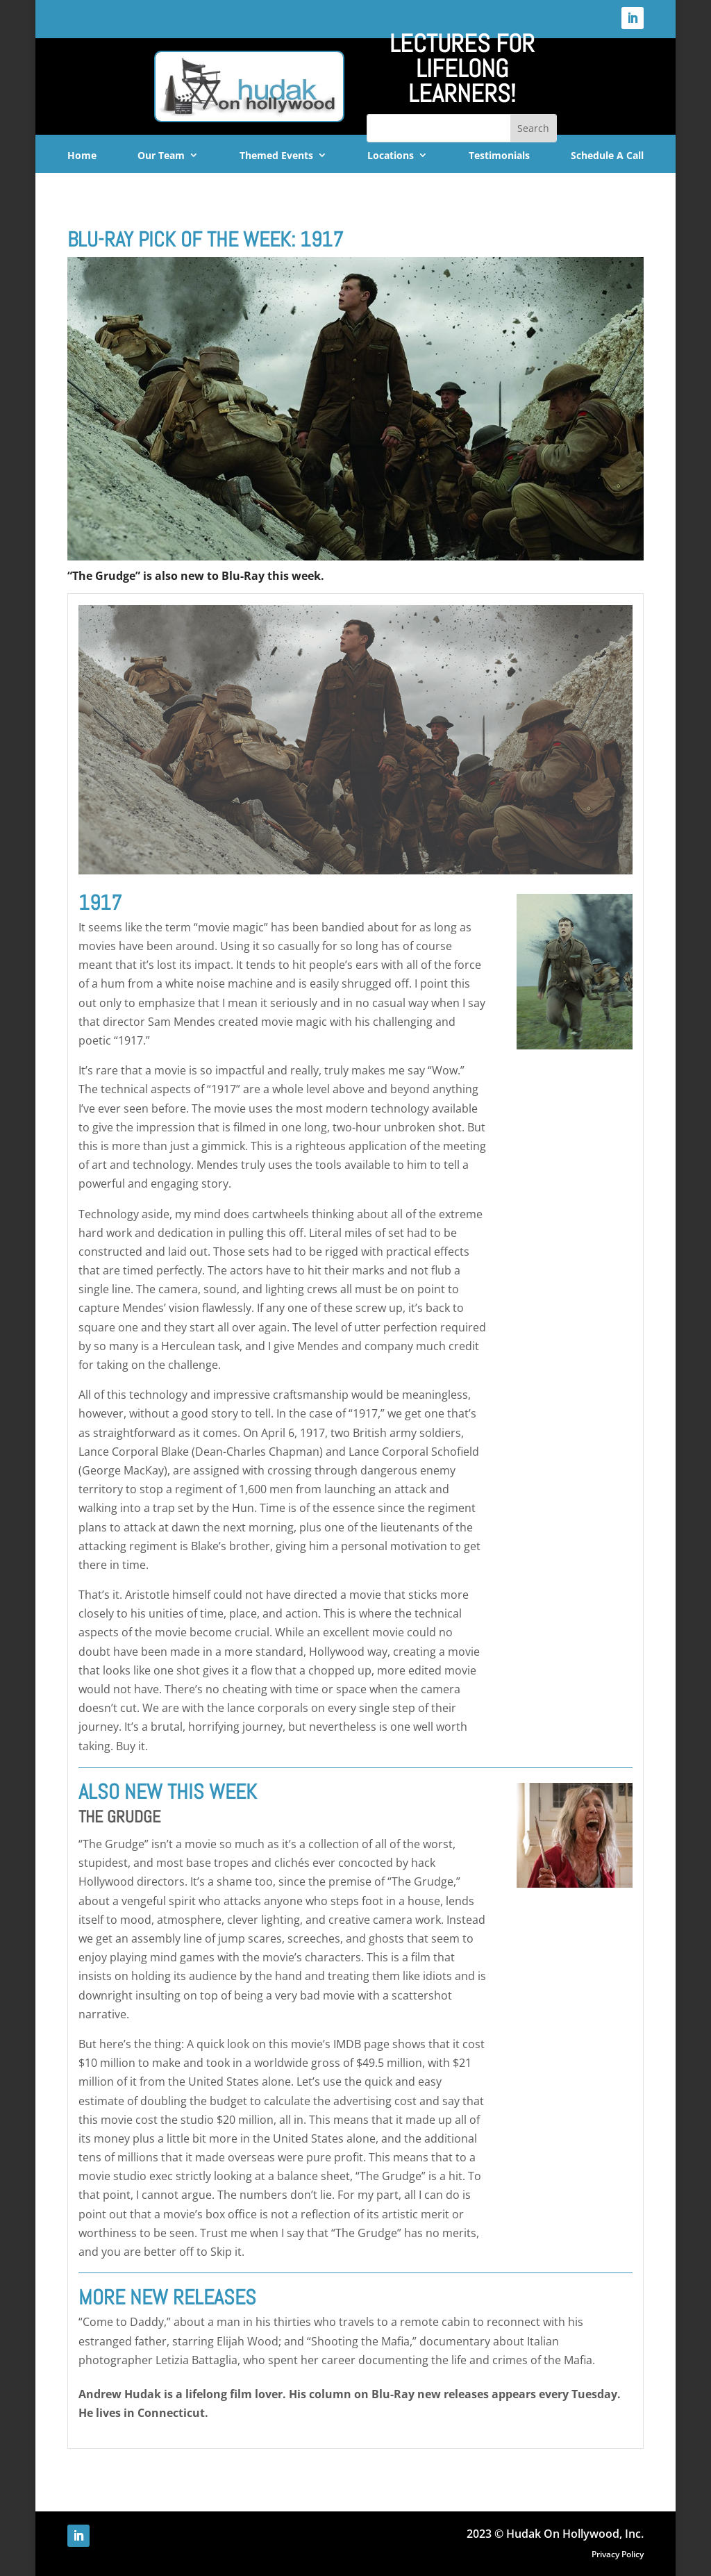  I want to click on Home, so click(82, 156).